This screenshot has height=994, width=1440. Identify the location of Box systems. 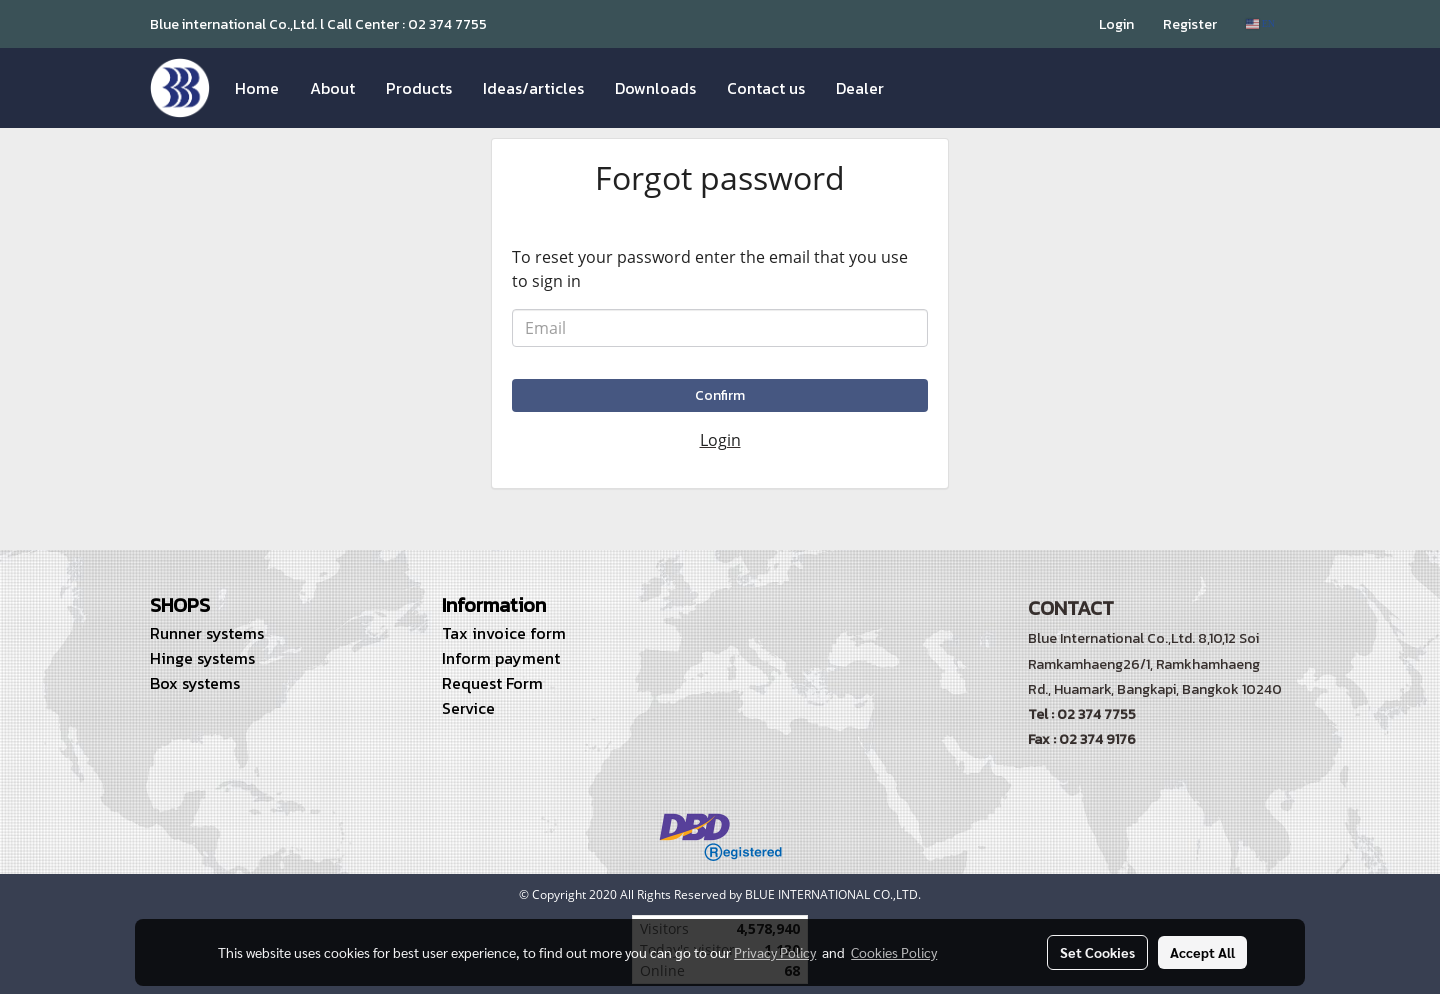
(195, 683).